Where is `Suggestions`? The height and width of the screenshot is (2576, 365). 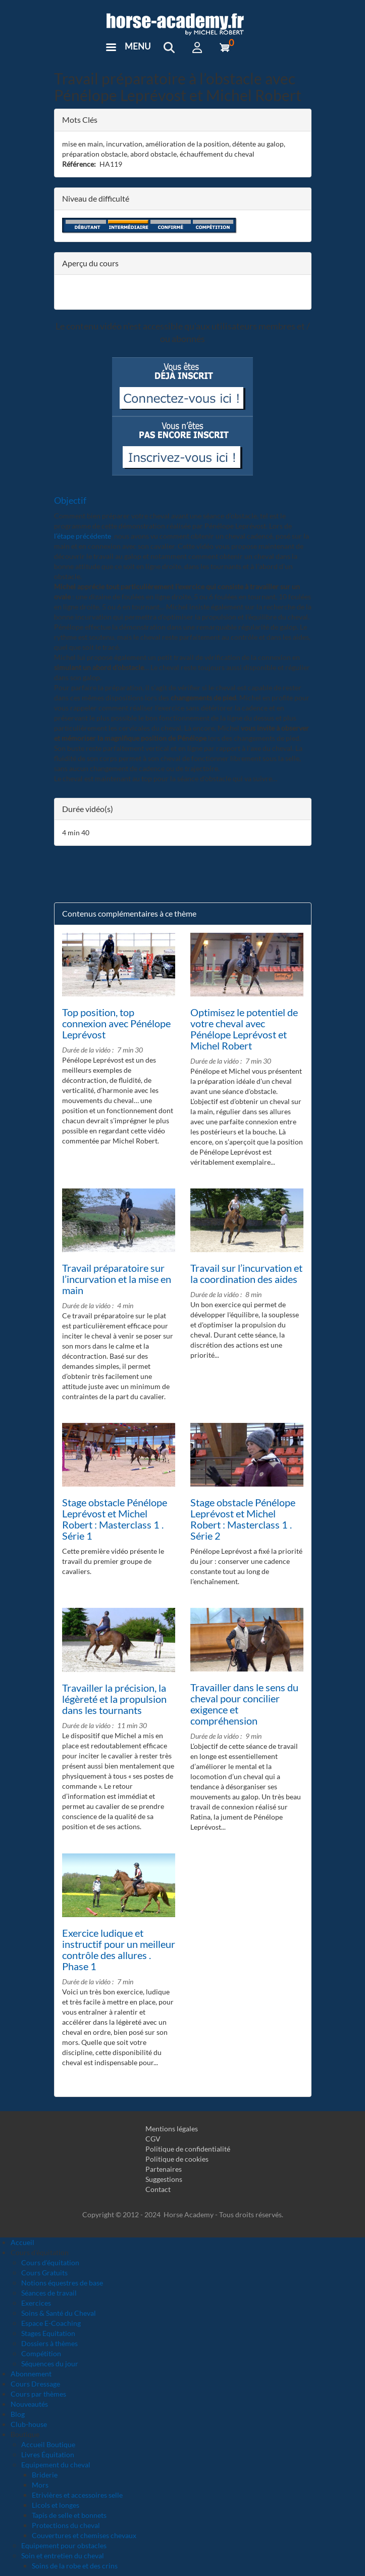
Suggestions is located at coordinates (163, 2179).